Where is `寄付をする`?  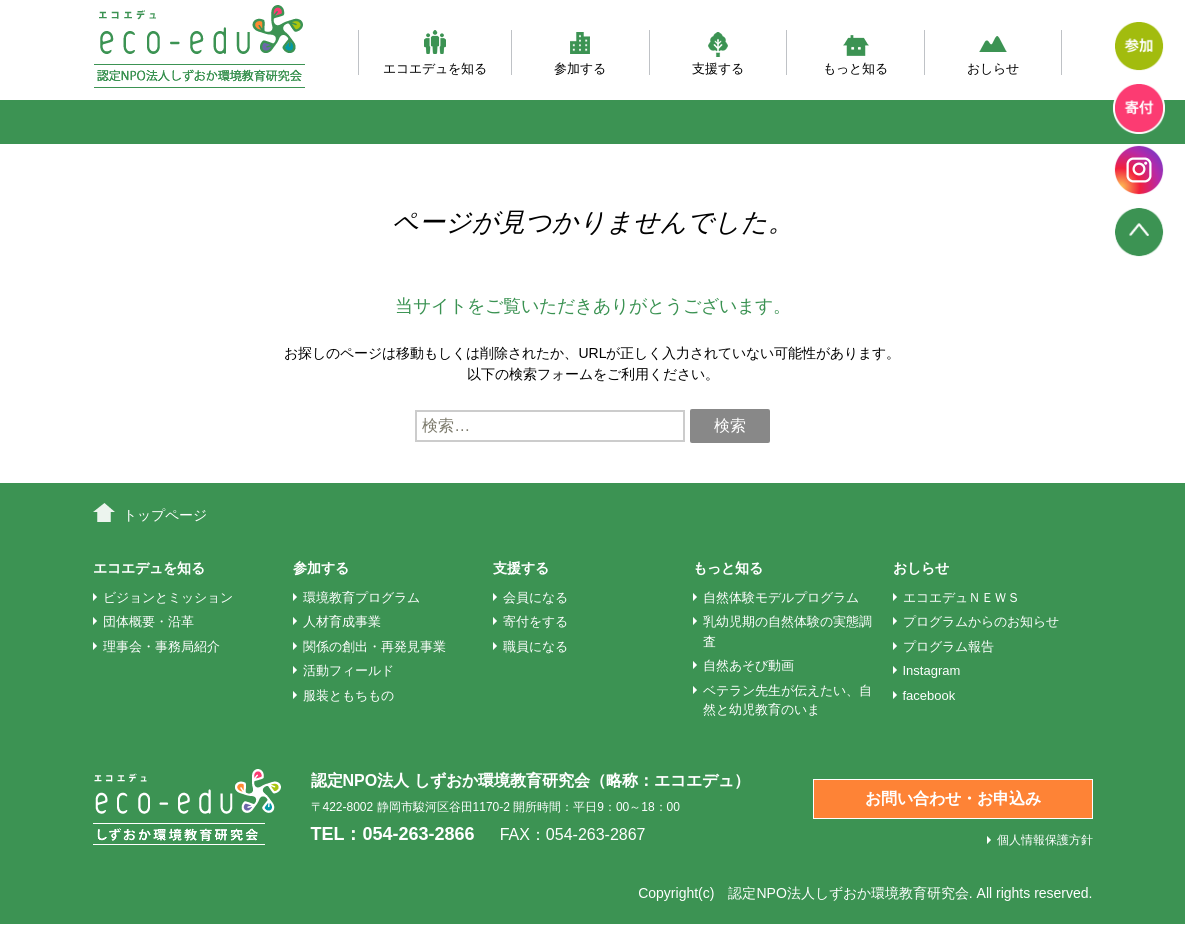
寄付をする is located at coordinates (535, 621).